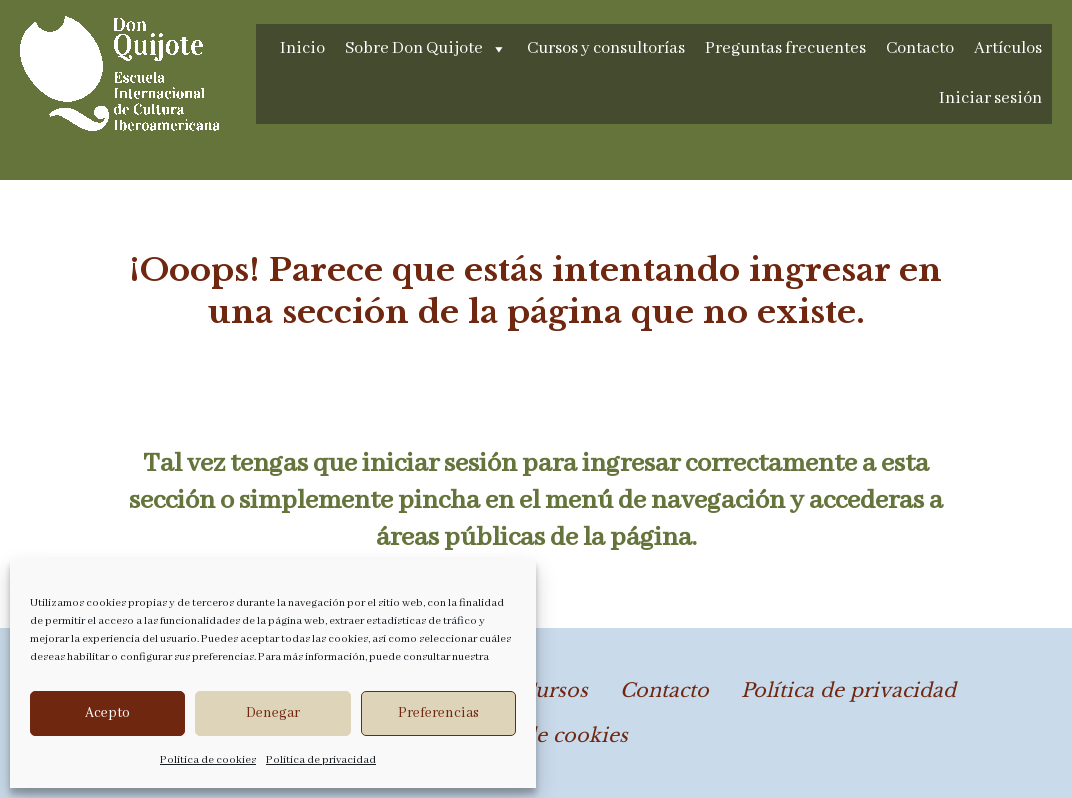 The height and width of the screenshot is (798, 1072). Describe the element at coordinates (785, 48) in the screenshot. I see `Preguntas frecuentes` at that location.